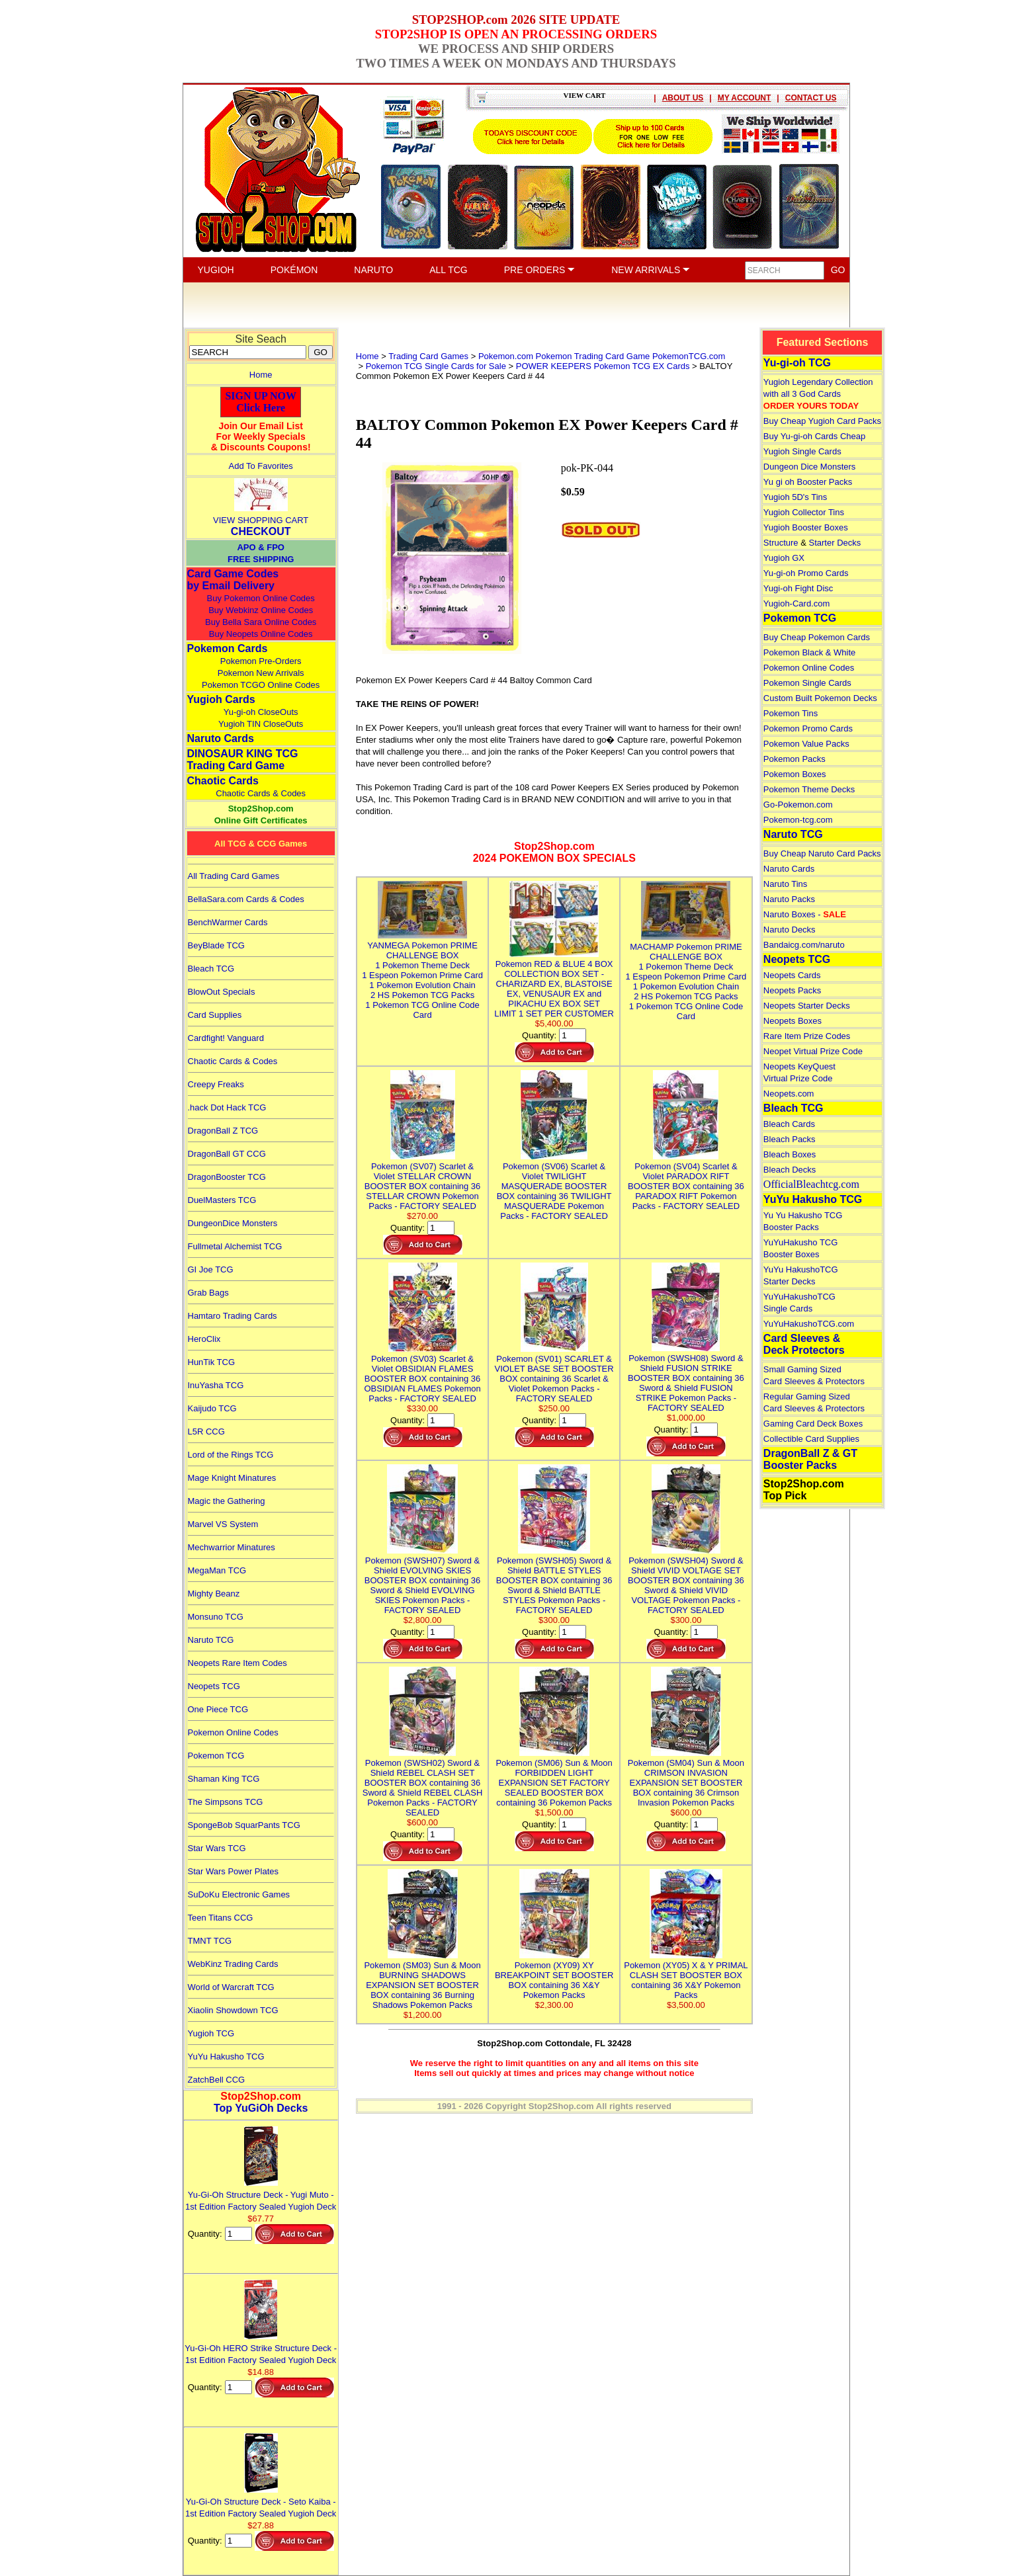 The width and height of the screenshot is (1032, 2576). I want to click on Bleach Decks, so click(789, 1170).